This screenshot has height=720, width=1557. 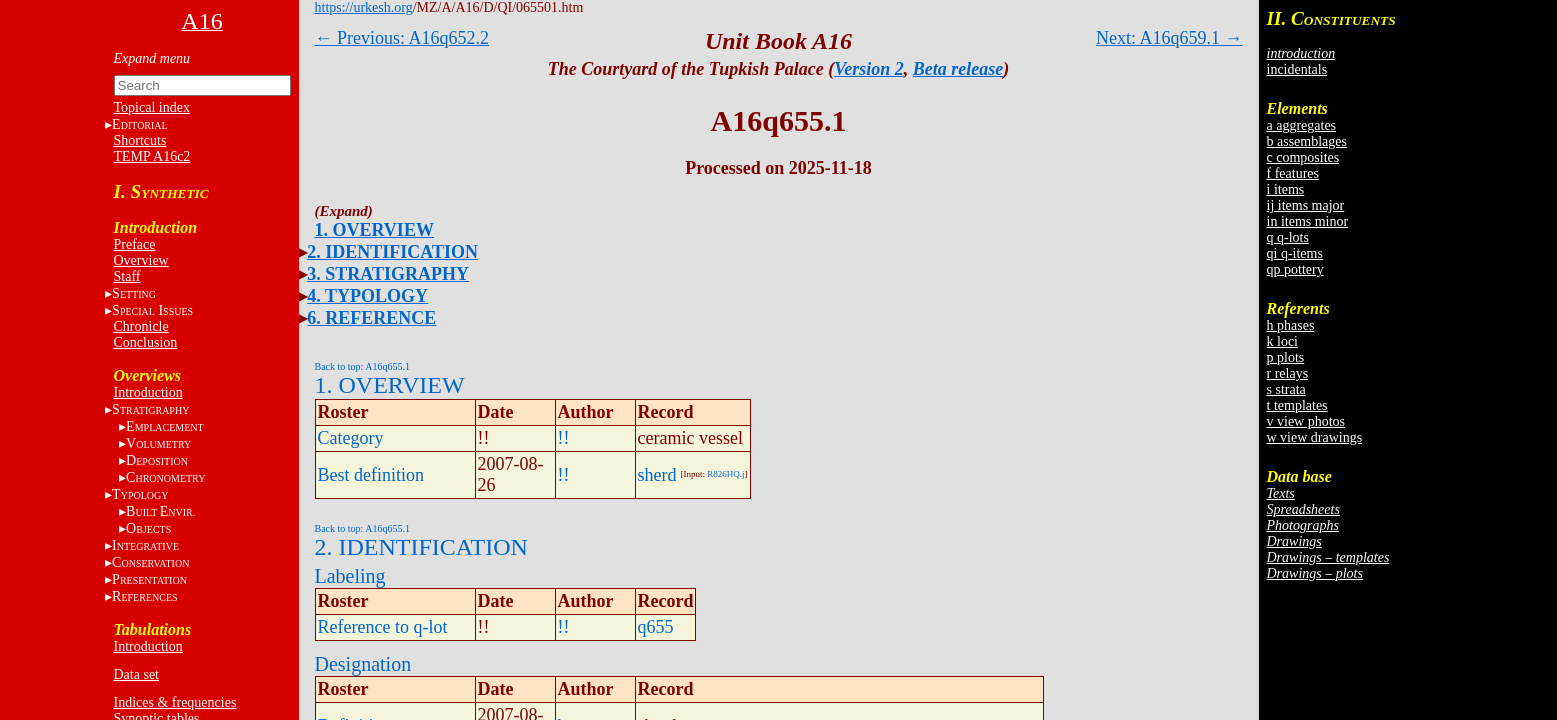 I want to click on Next: A16q659.1 →, so click(x=1169, y=38).